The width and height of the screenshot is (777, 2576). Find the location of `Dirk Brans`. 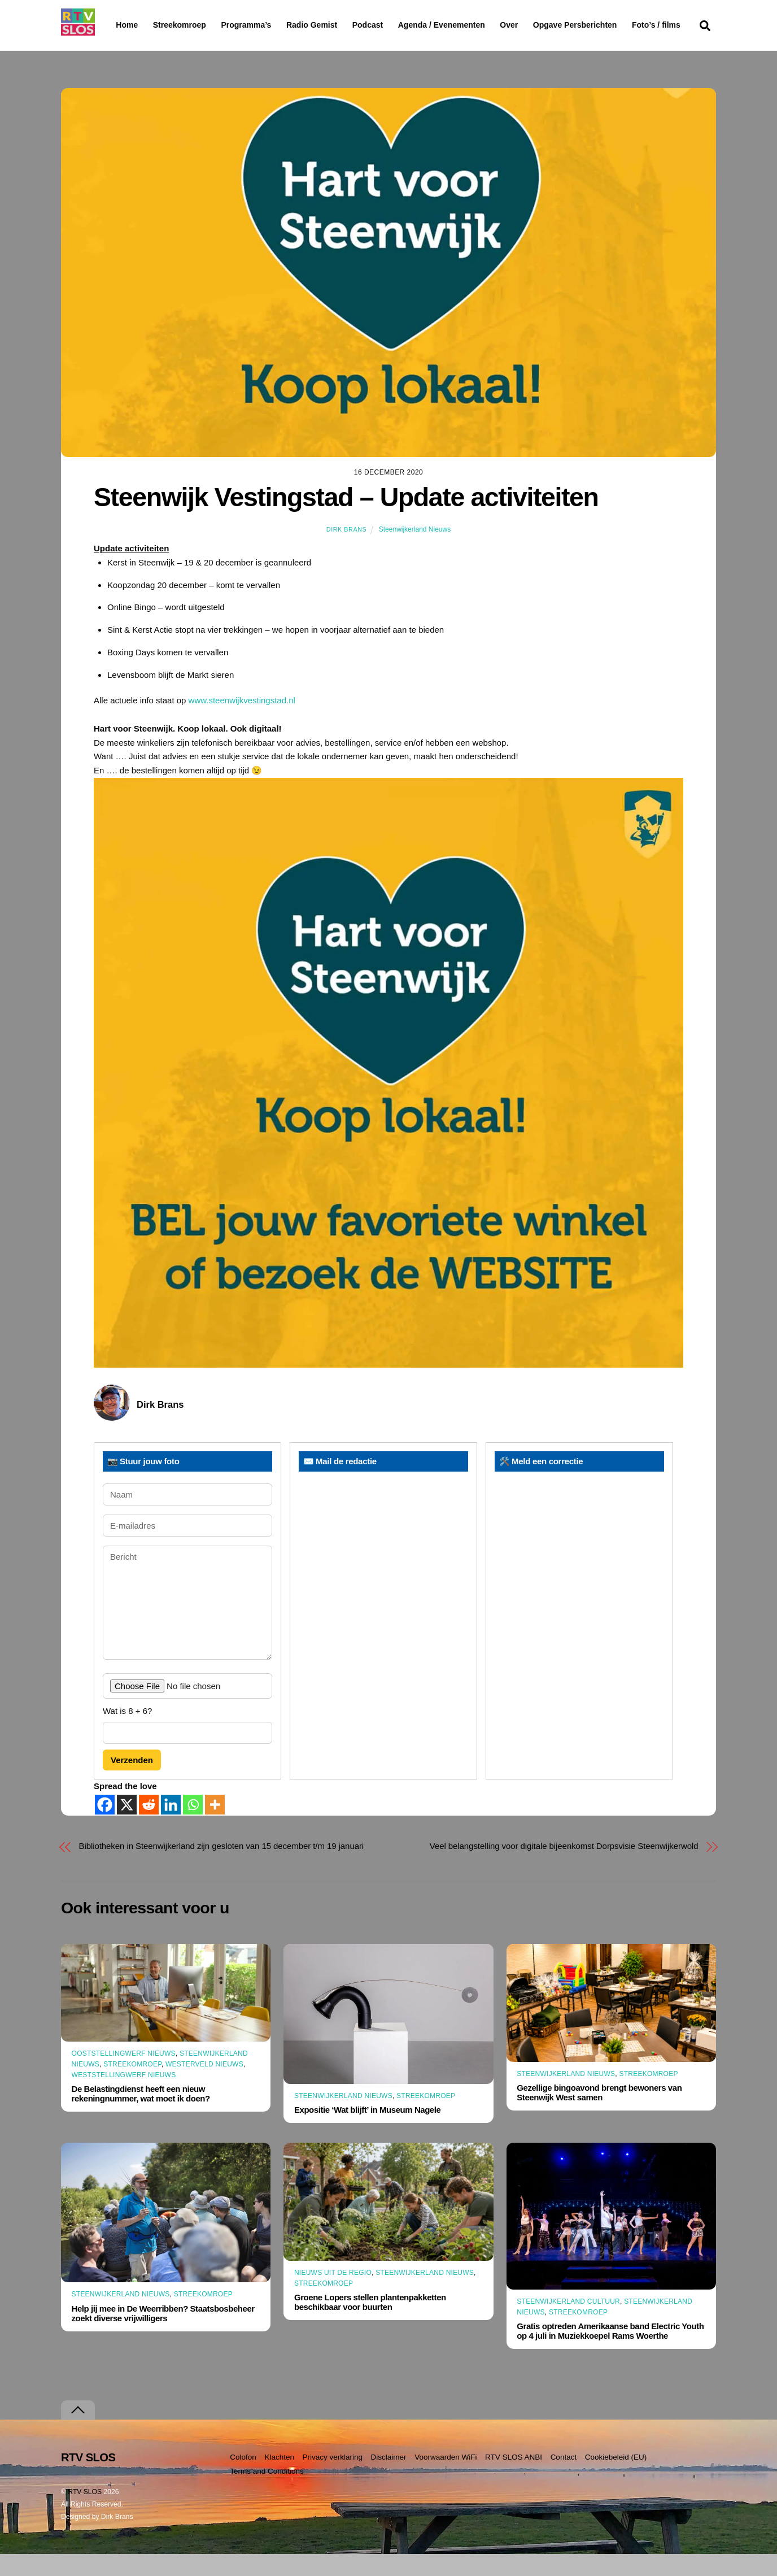

Dirk Brans is located at coordinates (346, 551).